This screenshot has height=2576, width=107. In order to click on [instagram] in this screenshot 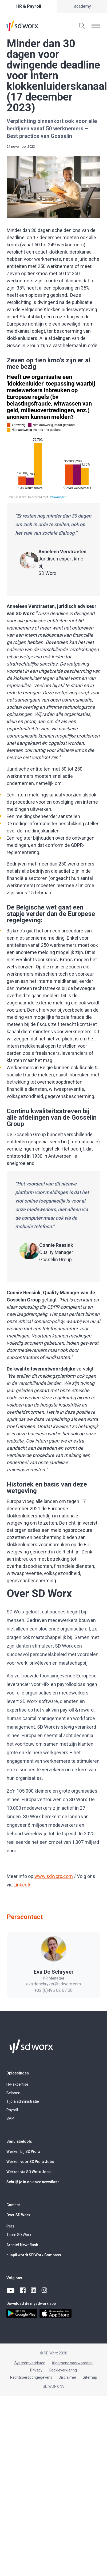, I will do `click(44, 2290)`.